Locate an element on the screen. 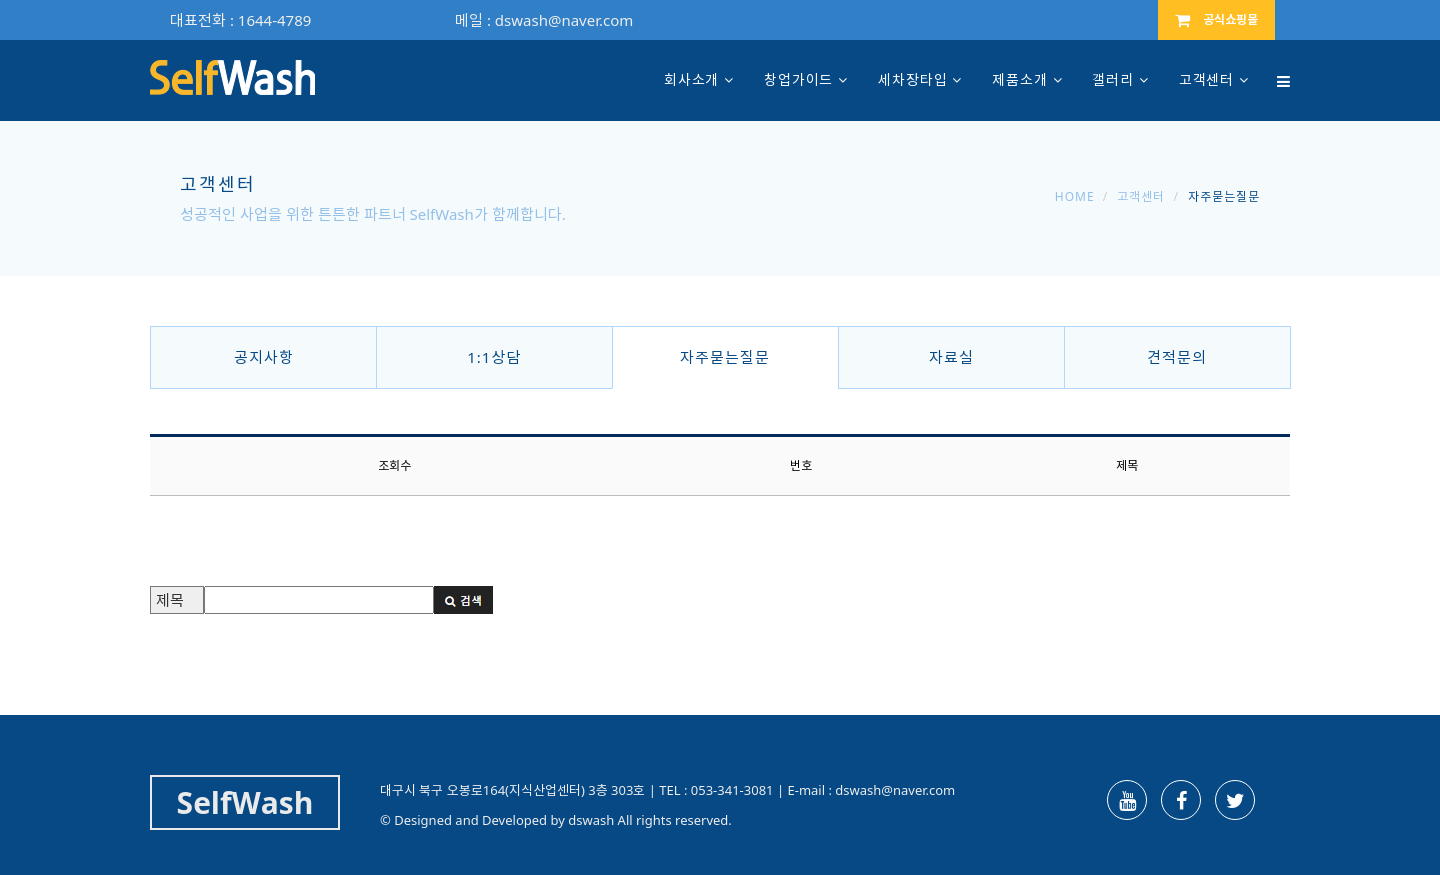  1:1상담 is located at coordinates (494, 357).